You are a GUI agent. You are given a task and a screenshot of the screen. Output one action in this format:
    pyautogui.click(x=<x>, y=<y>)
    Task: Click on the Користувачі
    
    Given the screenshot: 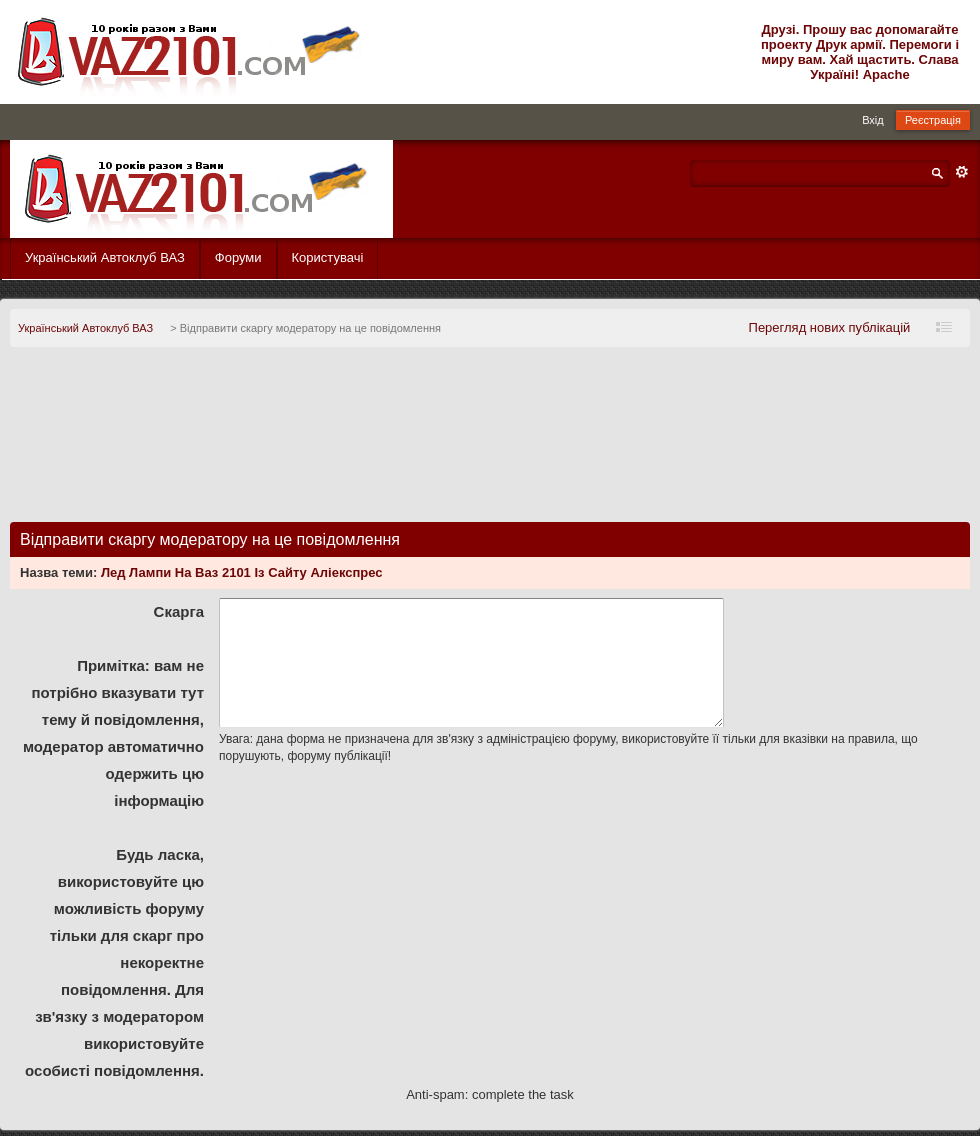 What is the action you would take?
    pyautogui.click(x=328, y=257)
    